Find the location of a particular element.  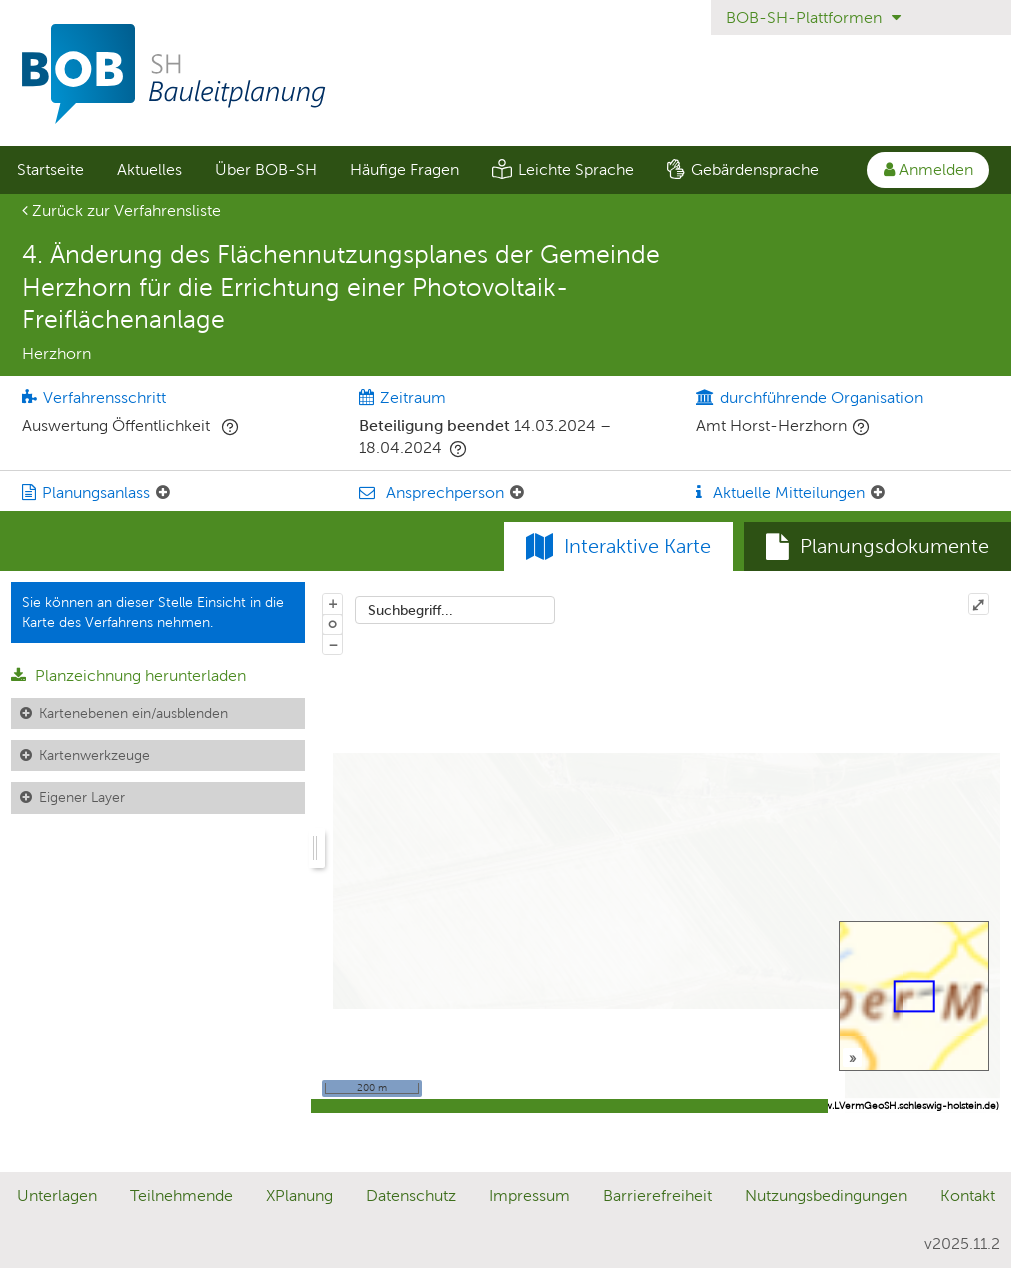

Kartenebenen ein/ausblenden is located at coordinates (133, 713).